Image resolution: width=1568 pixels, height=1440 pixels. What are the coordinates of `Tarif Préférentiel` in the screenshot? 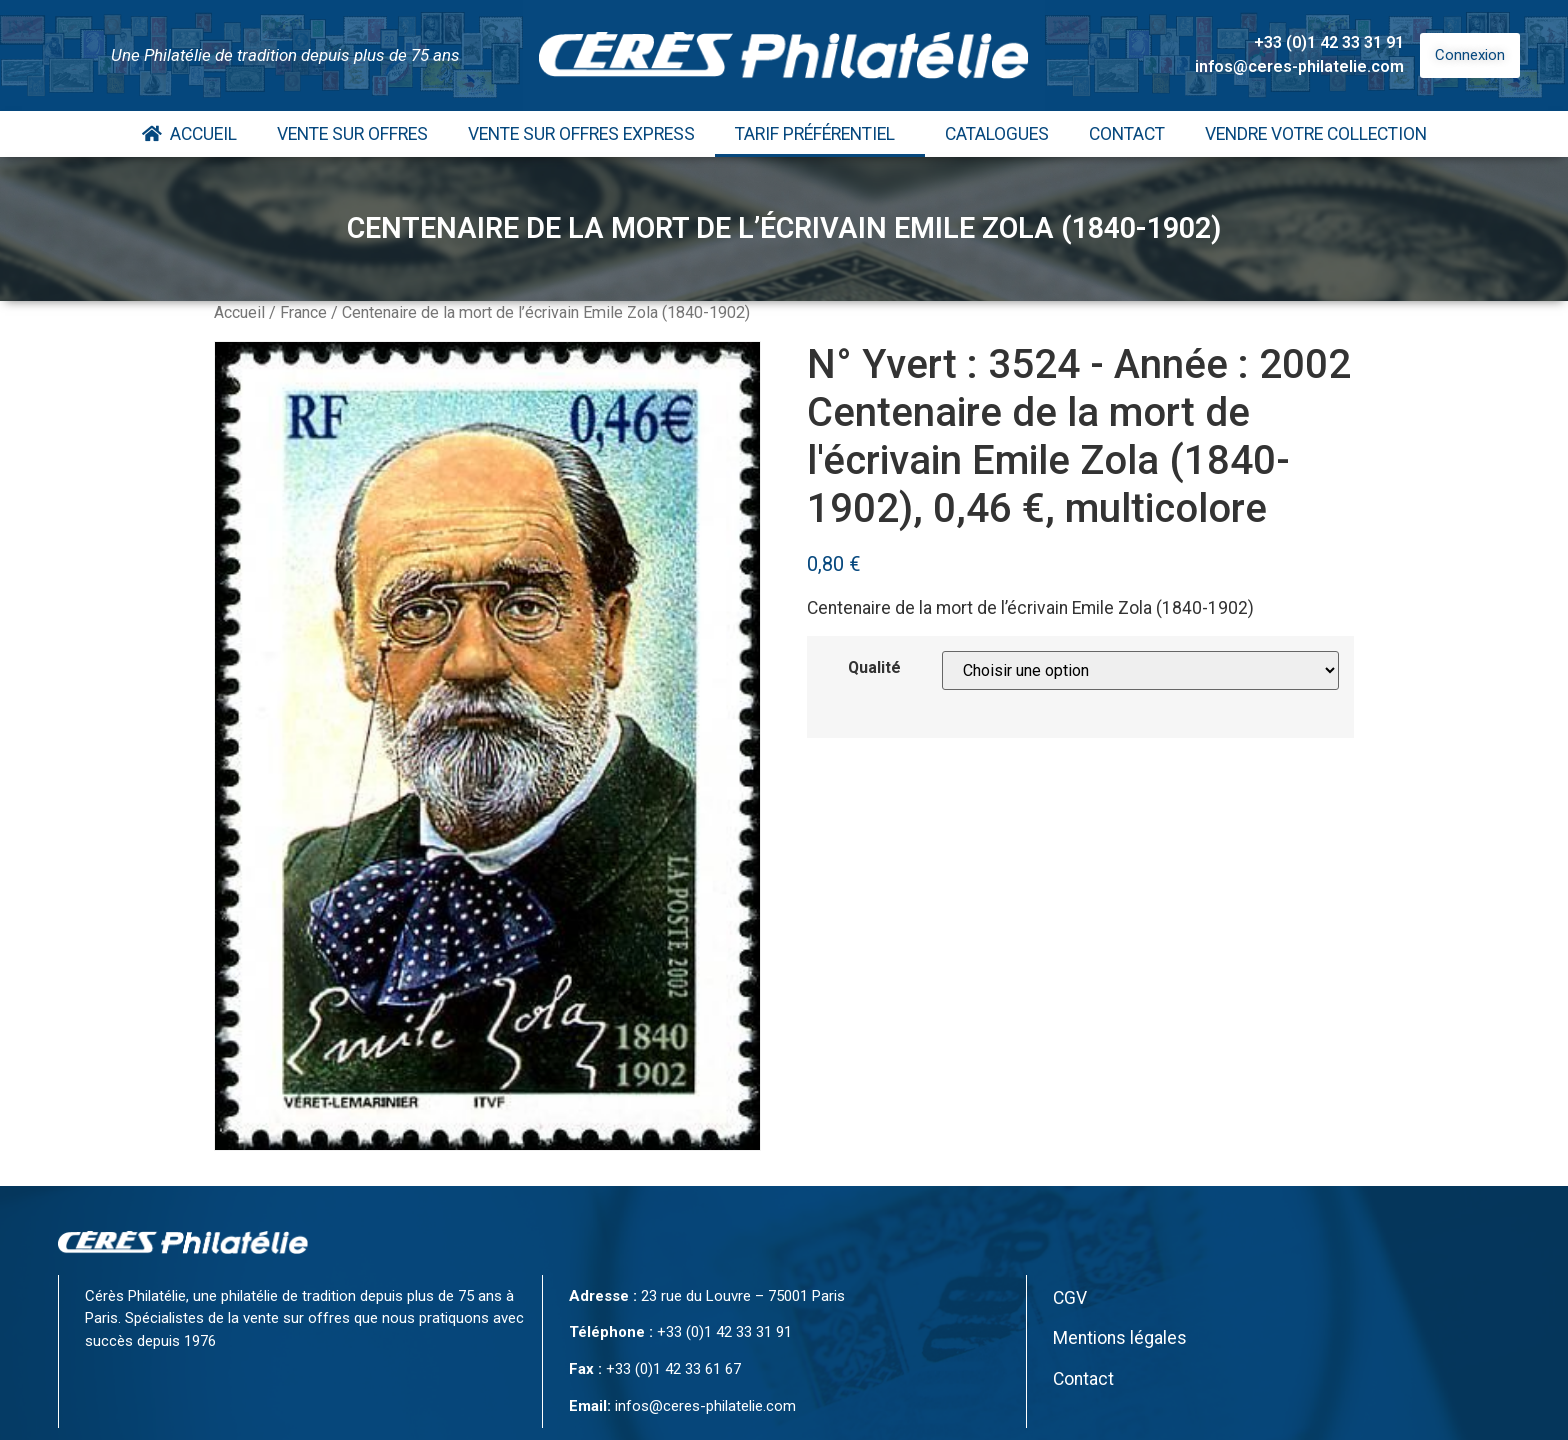 It's located at (820, 134).